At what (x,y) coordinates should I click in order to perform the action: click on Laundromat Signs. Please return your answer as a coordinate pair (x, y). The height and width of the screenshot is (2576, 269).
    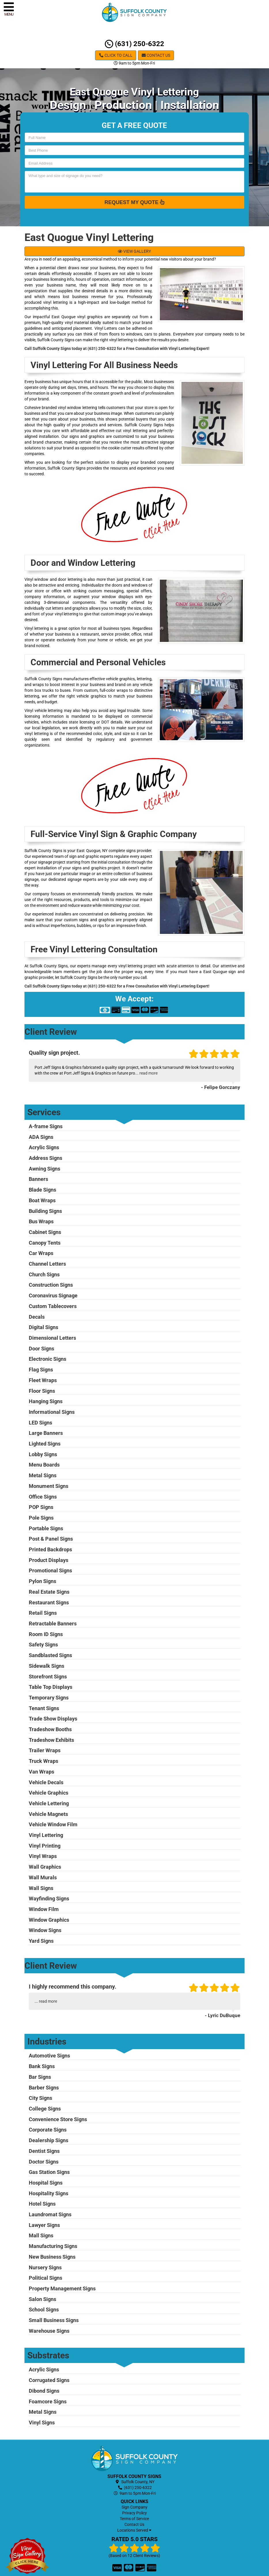
    Looking at the image, I should click on (50, 2214).